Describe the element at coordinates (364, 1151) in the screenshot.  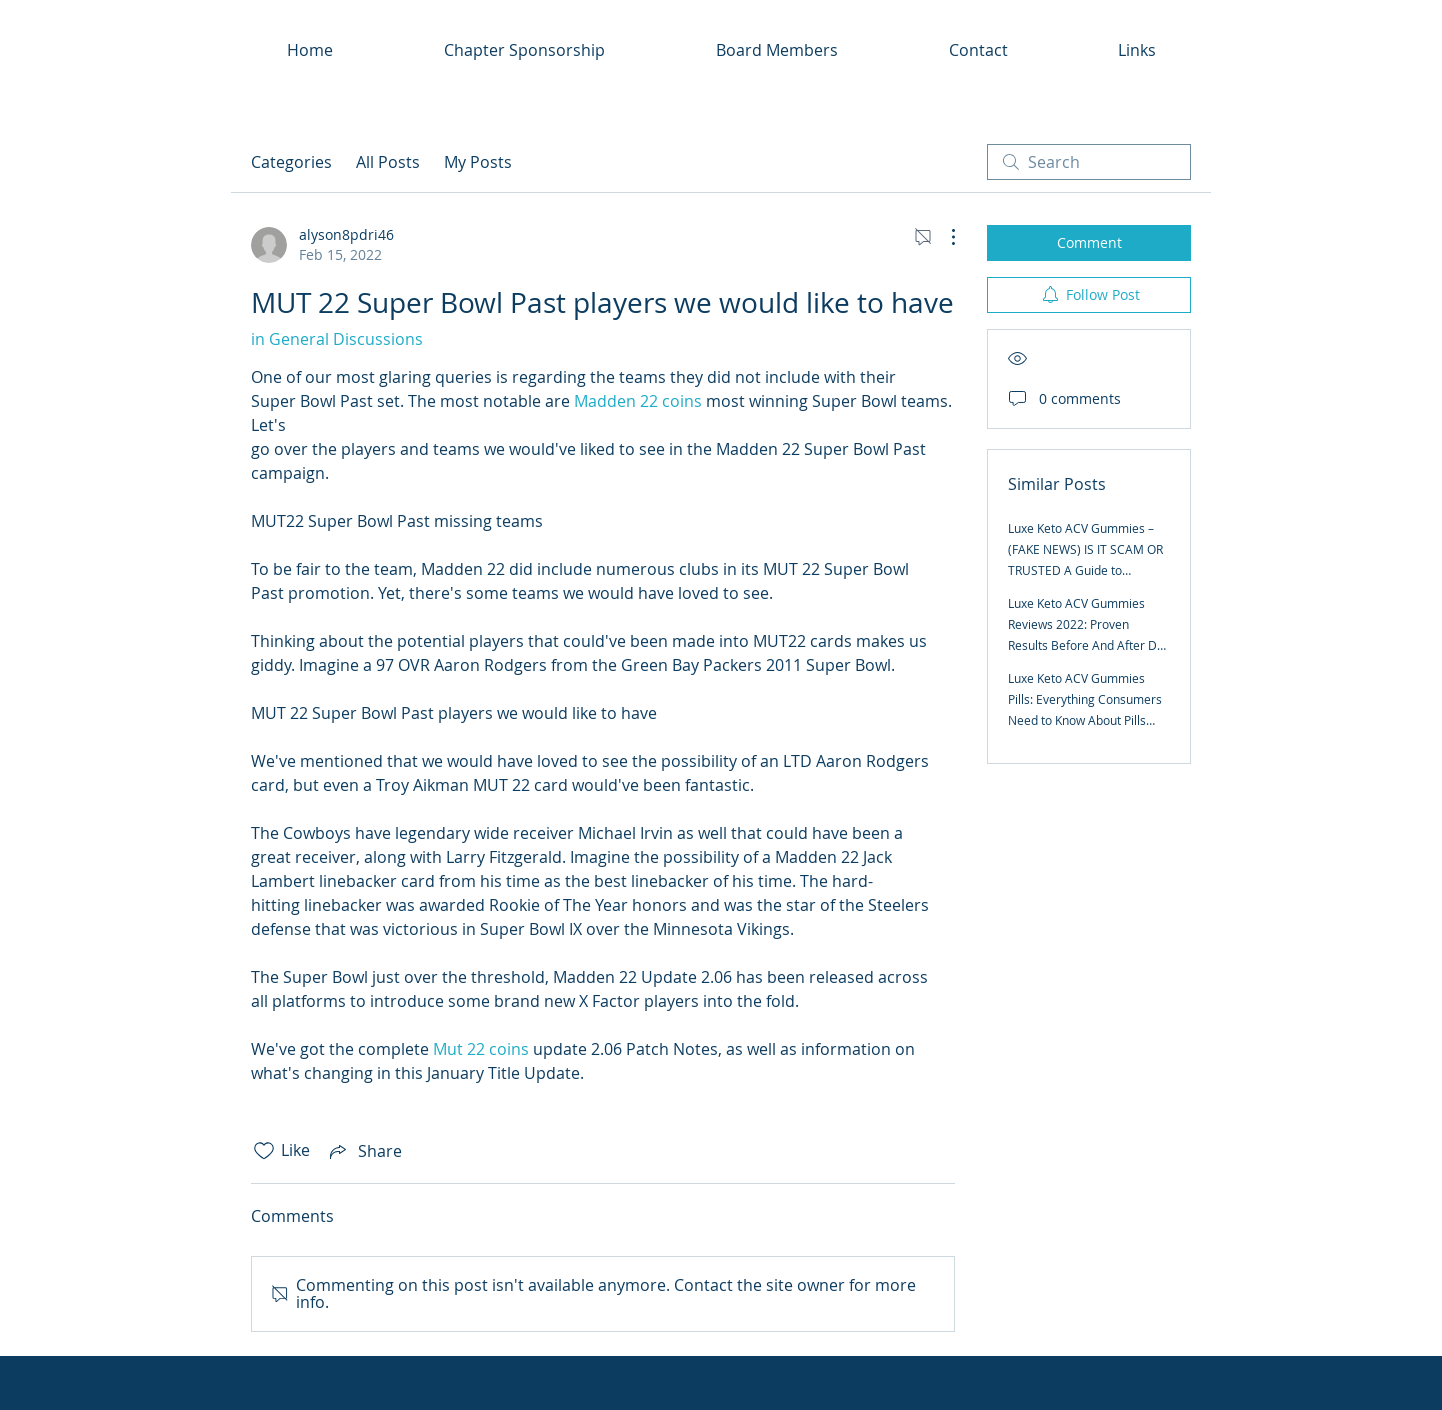
I see `[Share via link]` at that location.